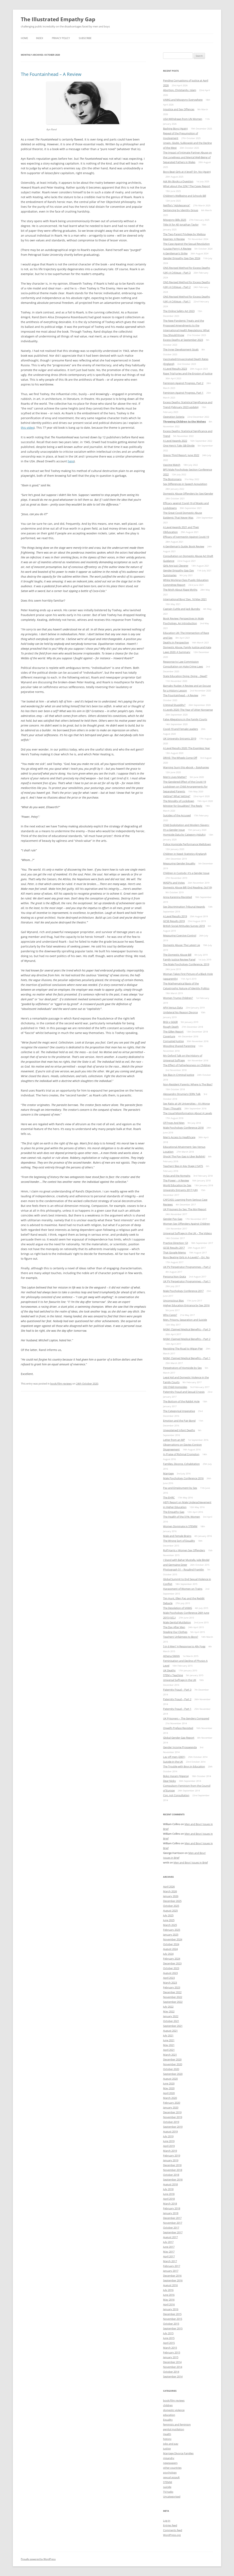  What do you see at coordinates (186, 873) in the screenshot?
I see `Children in Custody: It’s a Gender Issue` at bounding box center [186, 873].